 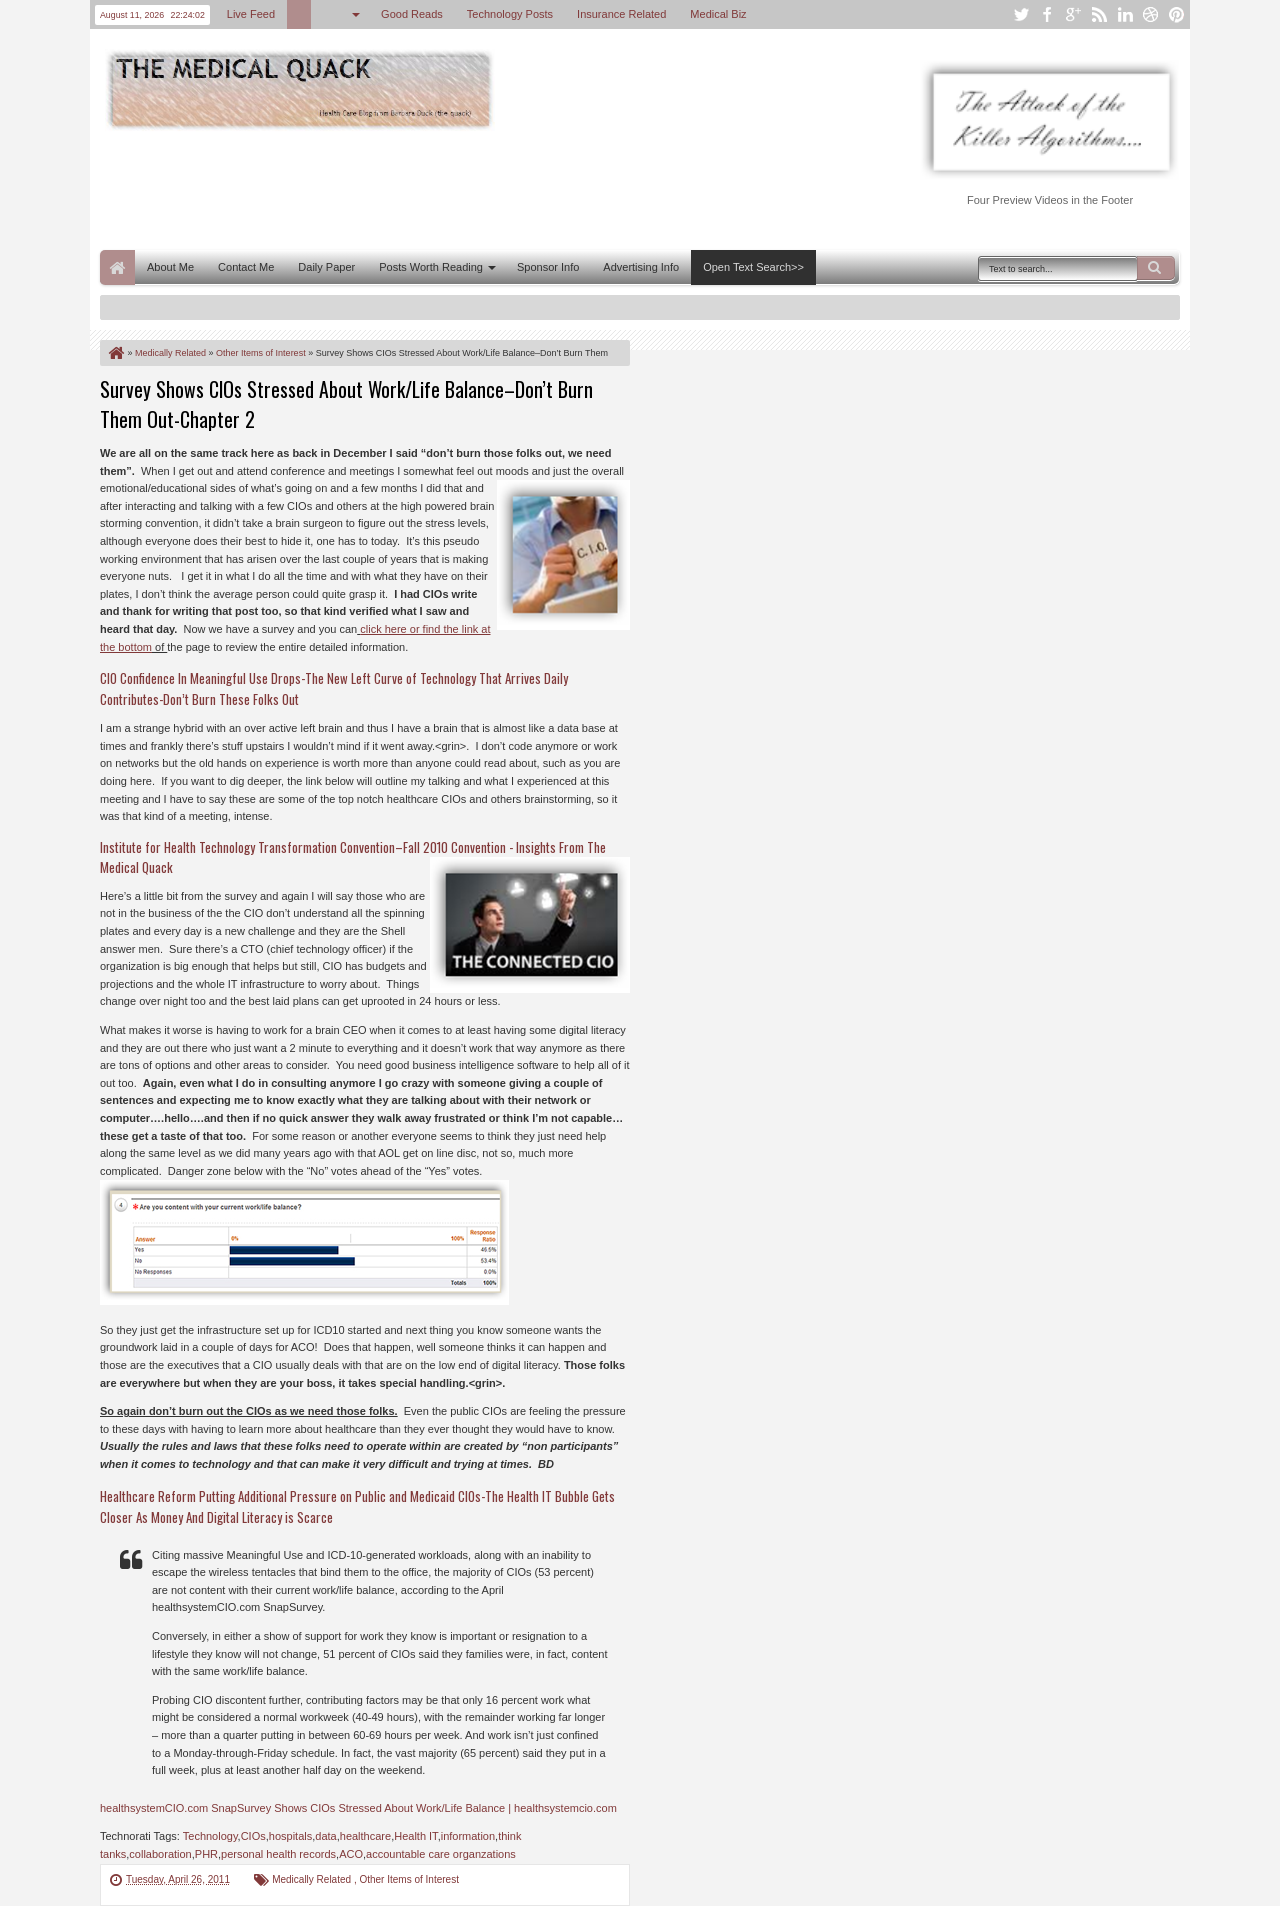 I want to click on dribbble, so click(x=1151, y=14).